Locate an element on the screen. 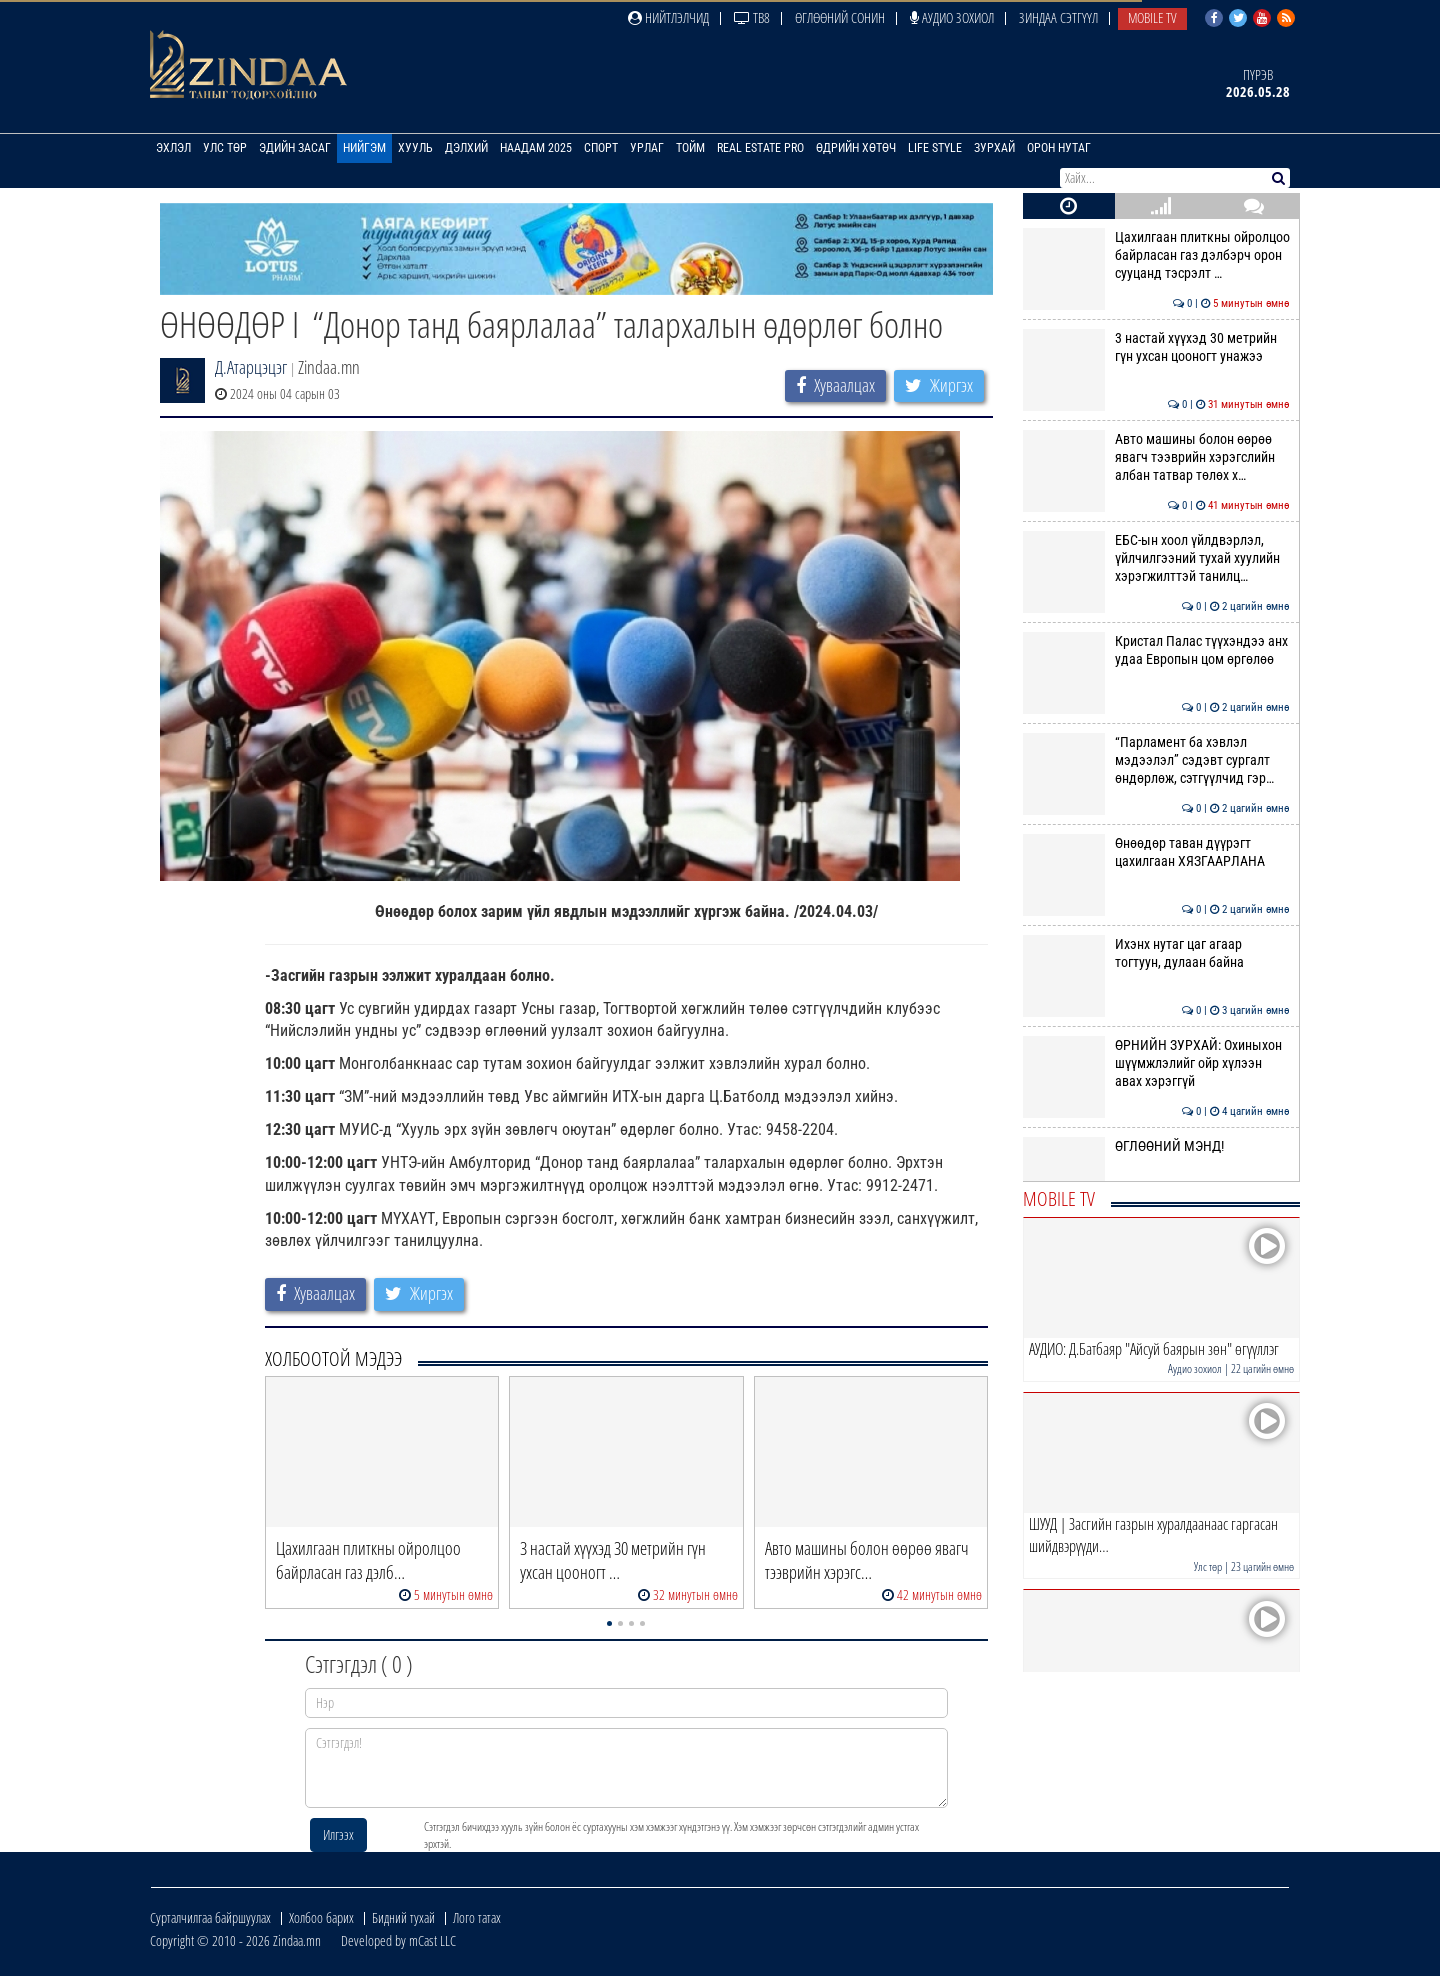 This screenshot has width=1440, height=1976. Өглөөний сонин is located at coordinates (840, 17).